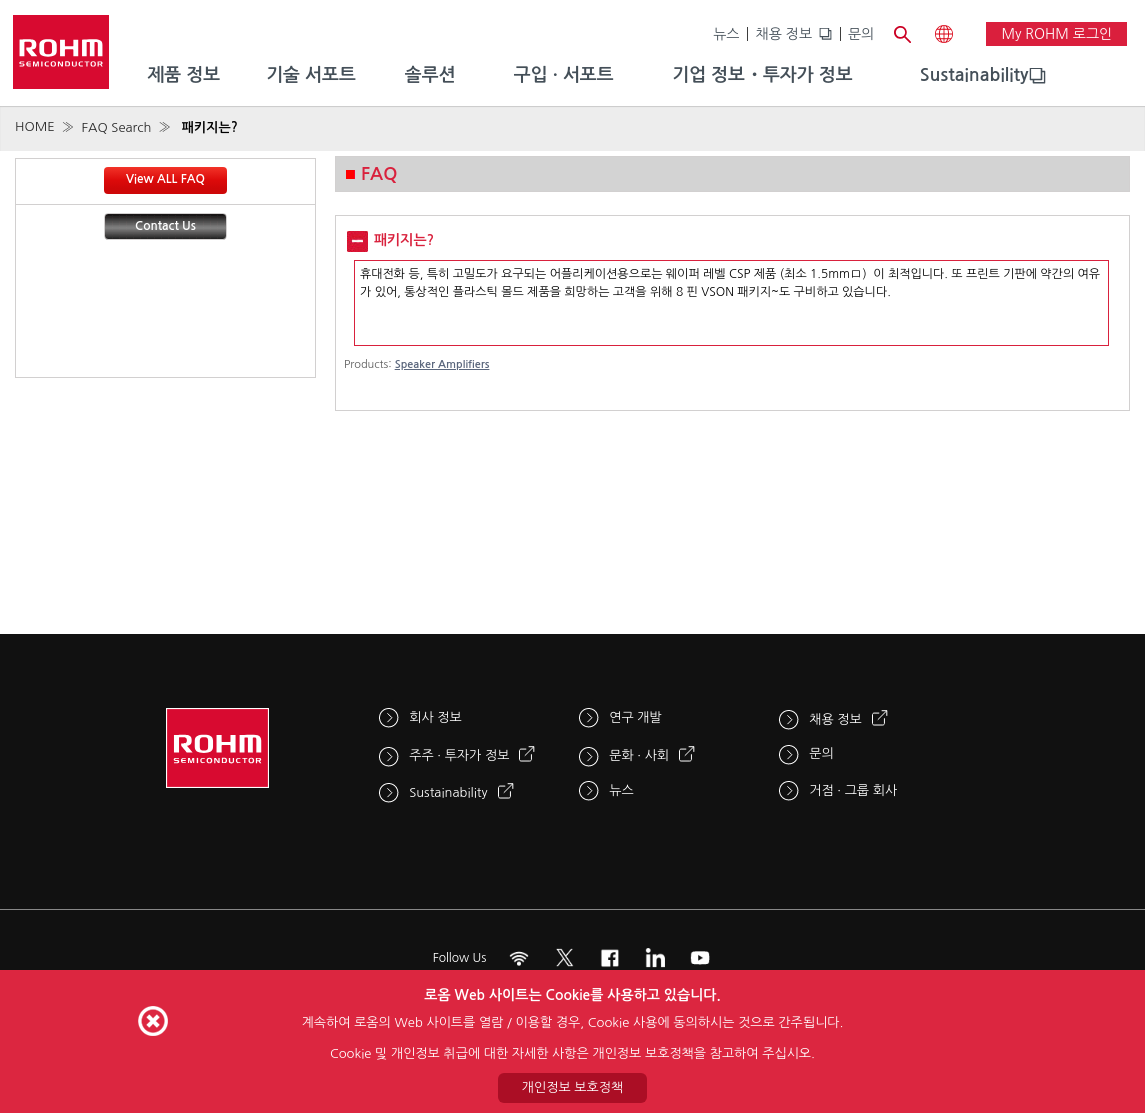  Describe the element at coordinates (564, 75) in the screenshot. I see `구입 · 서포트 [menuitem]` at that location.